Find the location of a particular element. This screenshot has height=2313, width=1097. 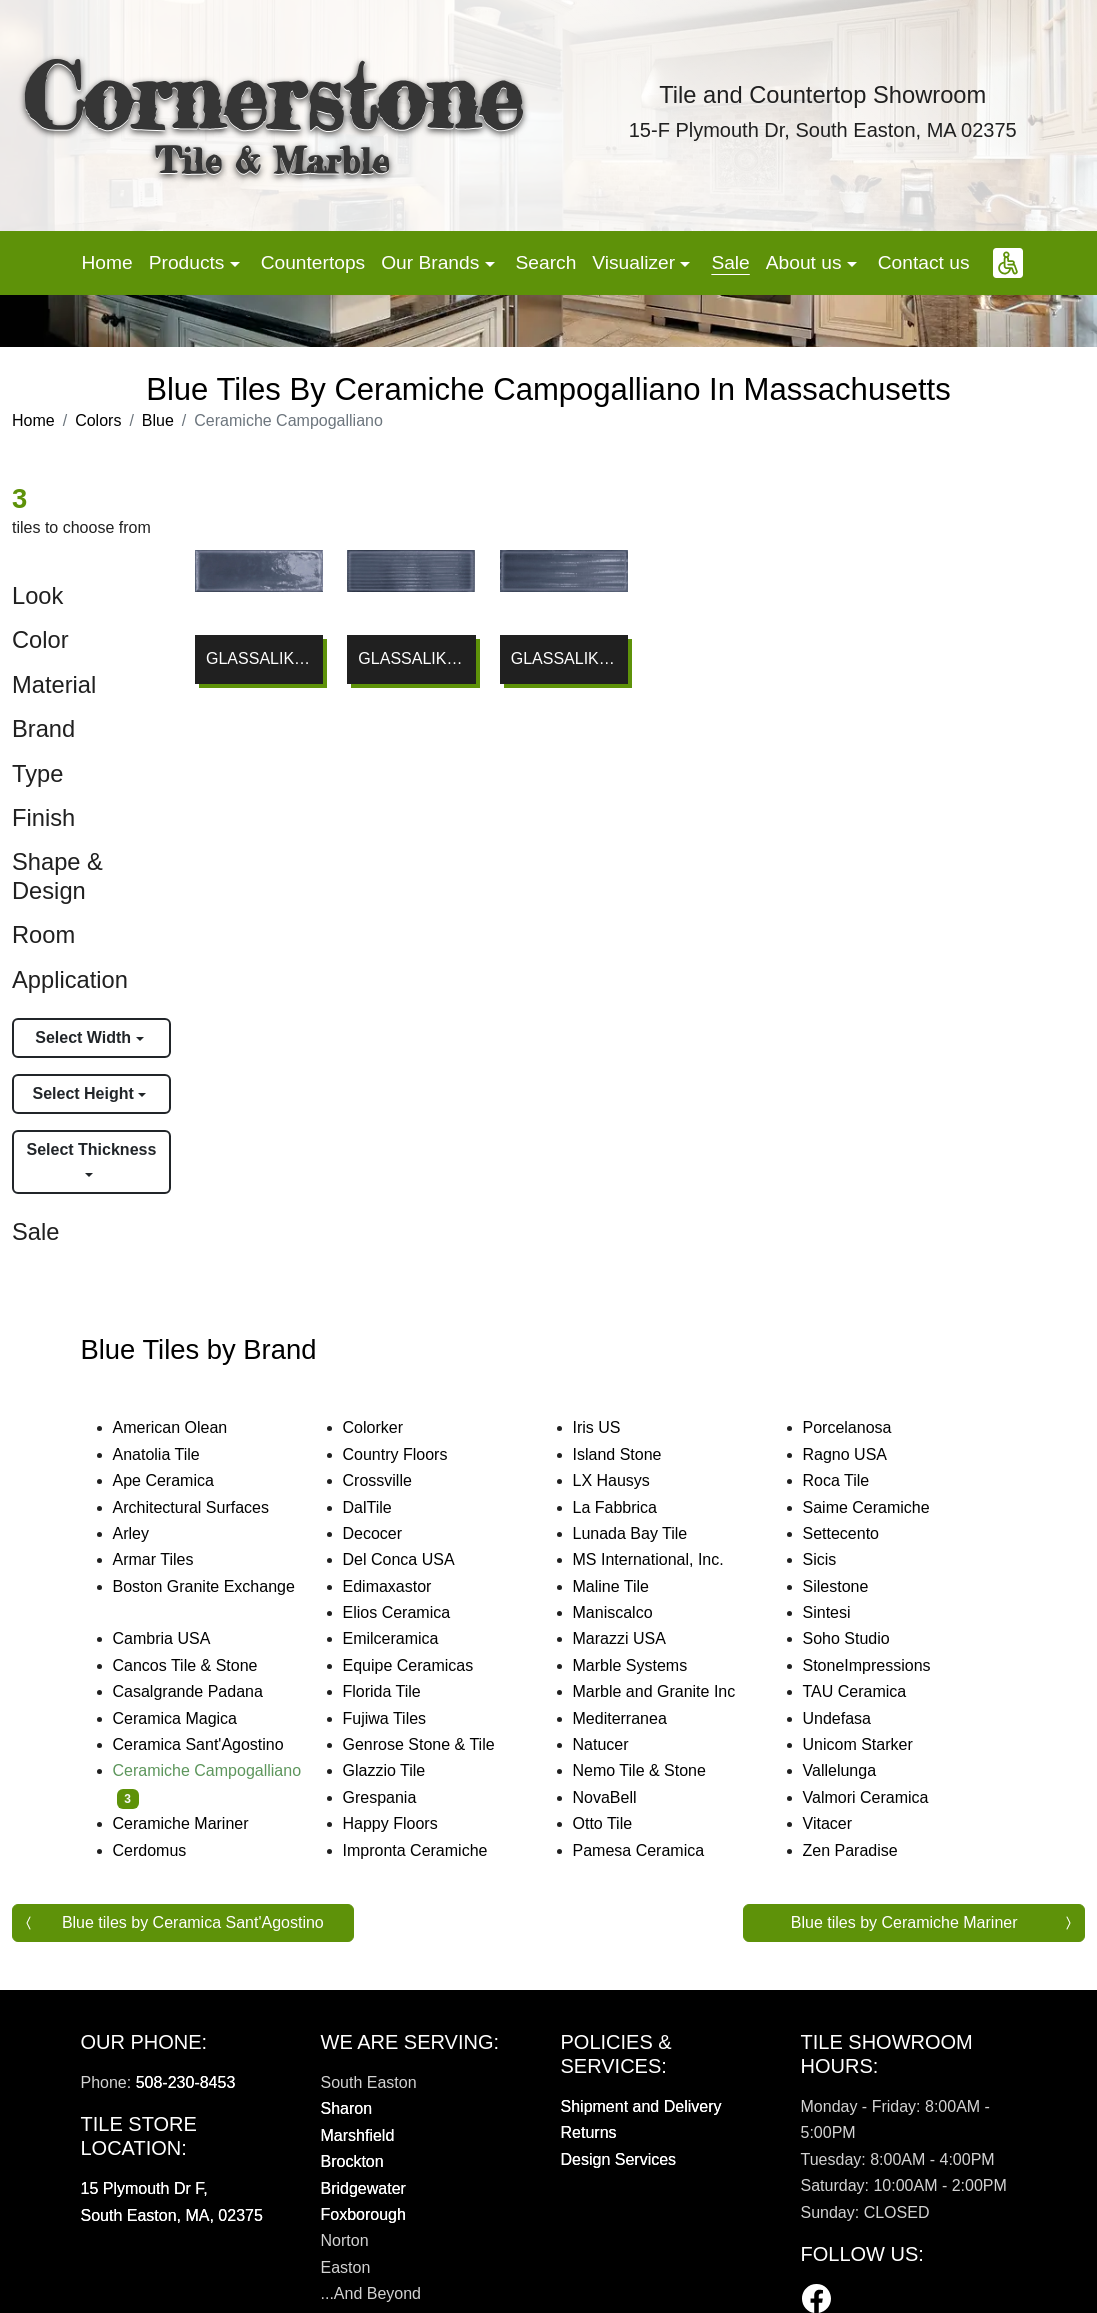

Saime Ceramiche is located at coordinates (879, 1507).